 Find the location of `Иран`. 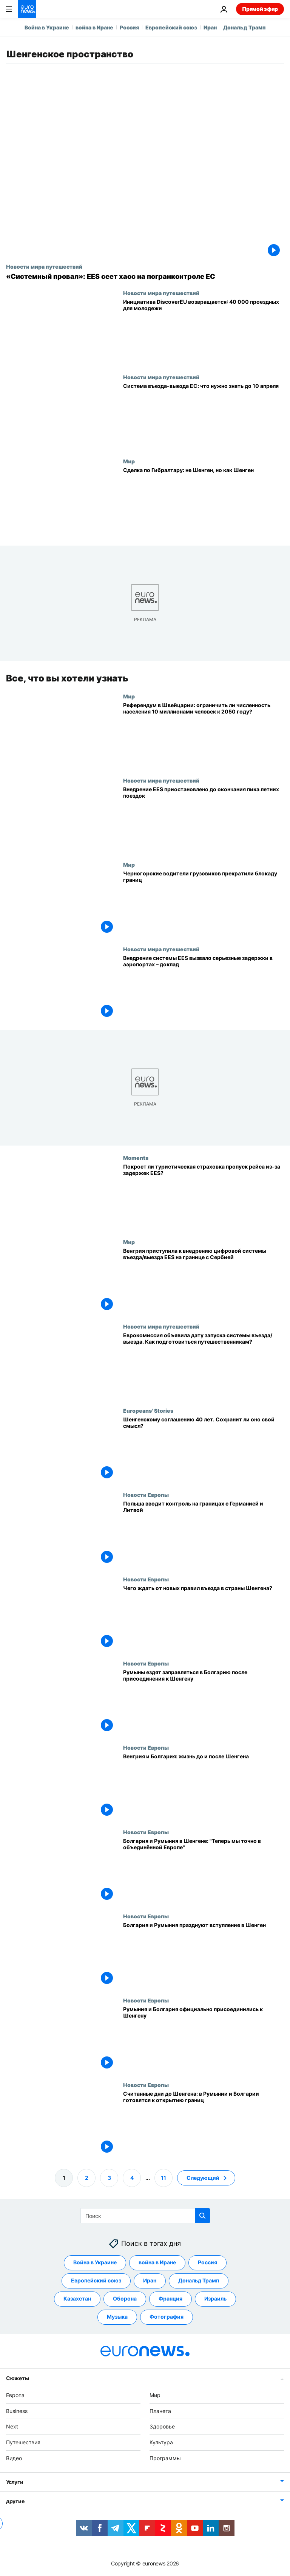

Иран is located at coordinates (210, 27).